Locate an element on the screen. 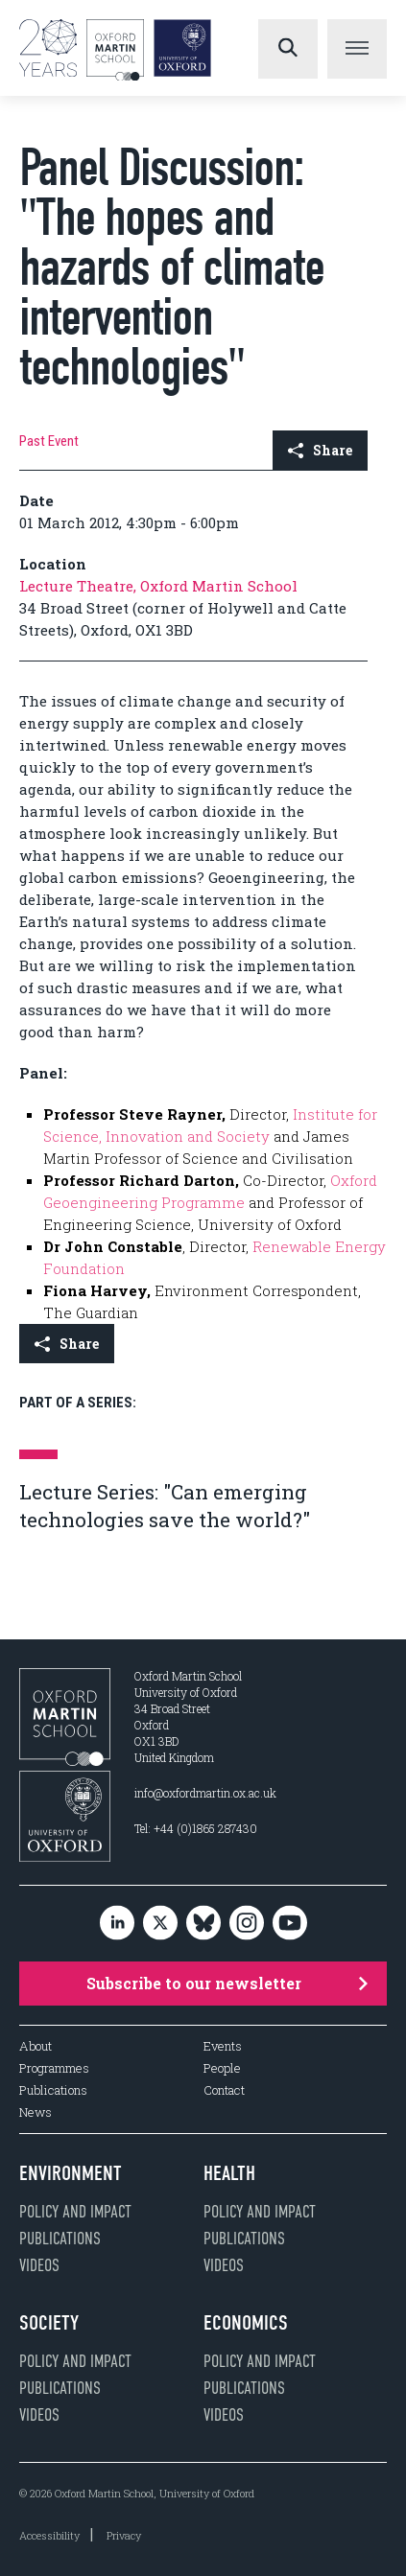 Image resolution: width=406 pixels, height=2576 pixels. Contact is located at coordinates (224, 2090).